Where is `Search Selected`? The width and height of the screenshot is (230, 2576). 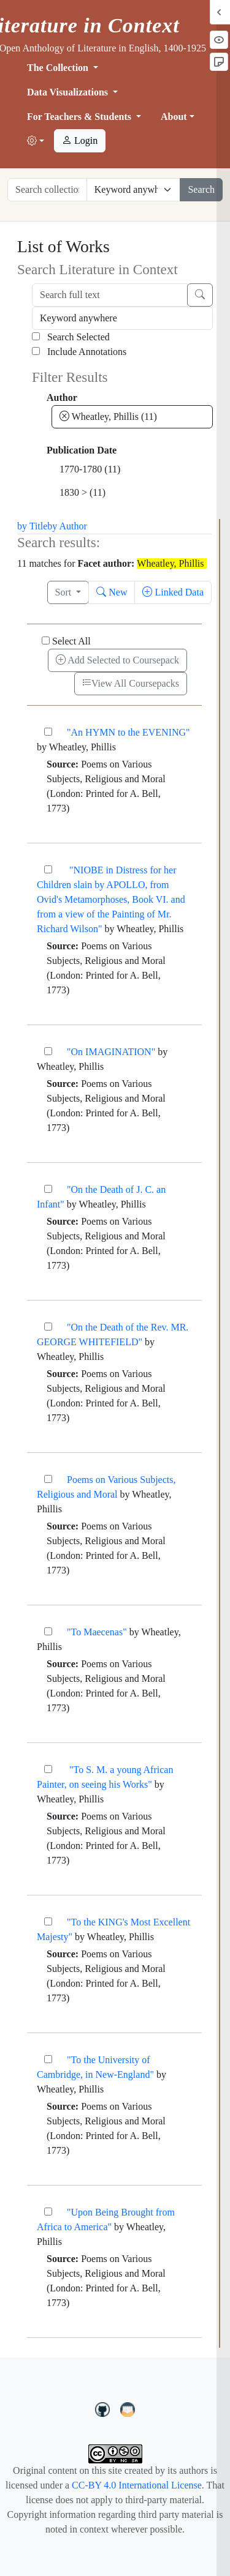
Search Selected is located at coordinates (71, 337).